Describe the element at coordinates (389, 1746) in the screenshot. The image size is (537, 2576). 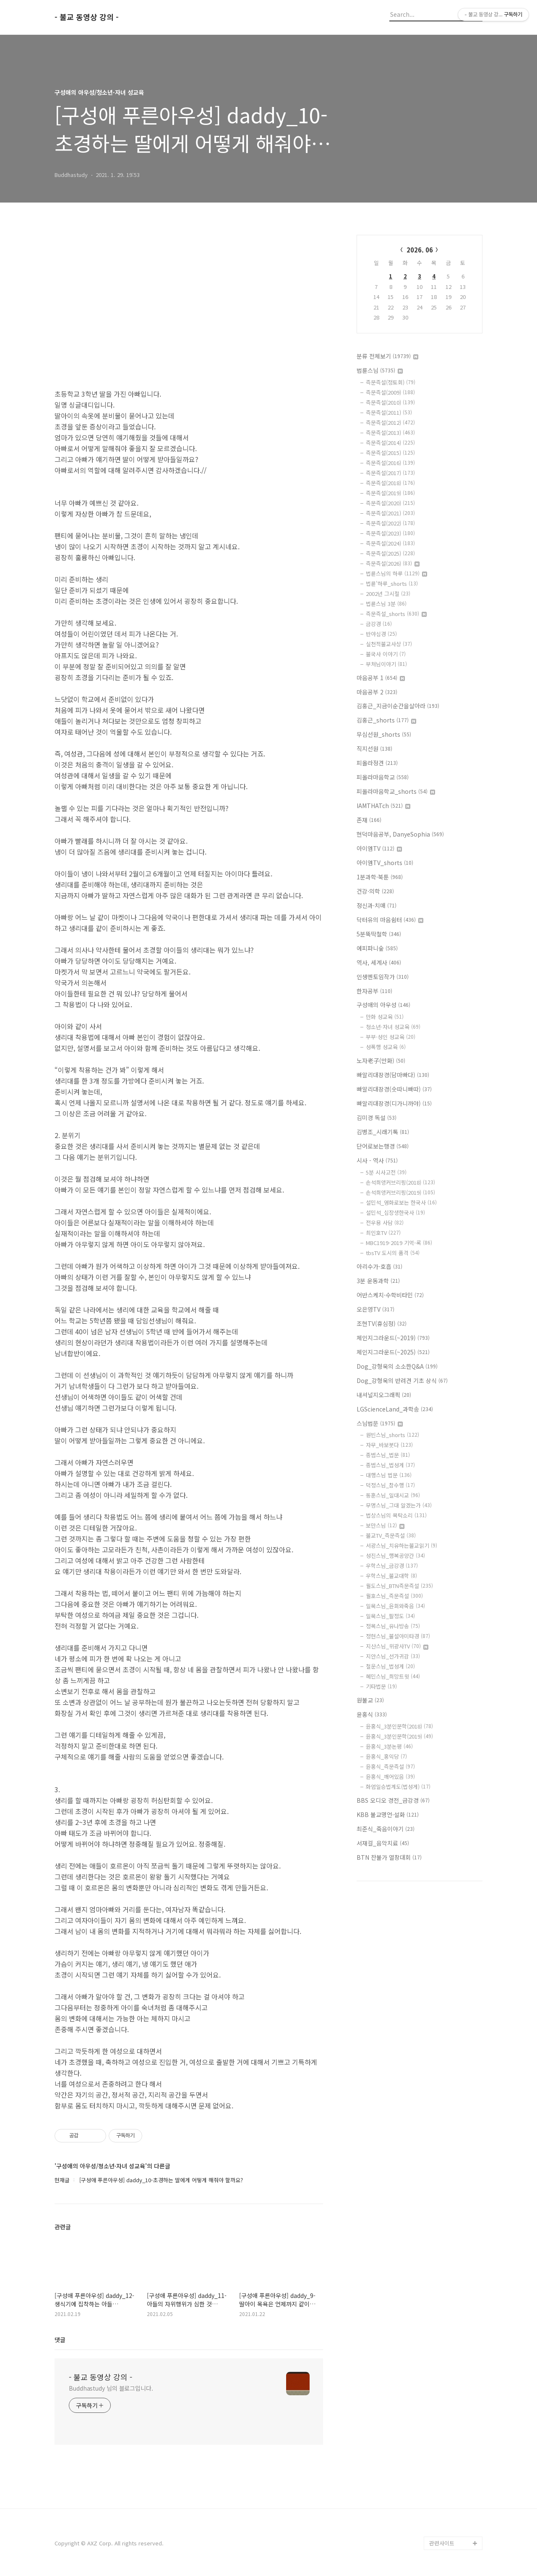
I see `윤홍식_3분논평` at that location.